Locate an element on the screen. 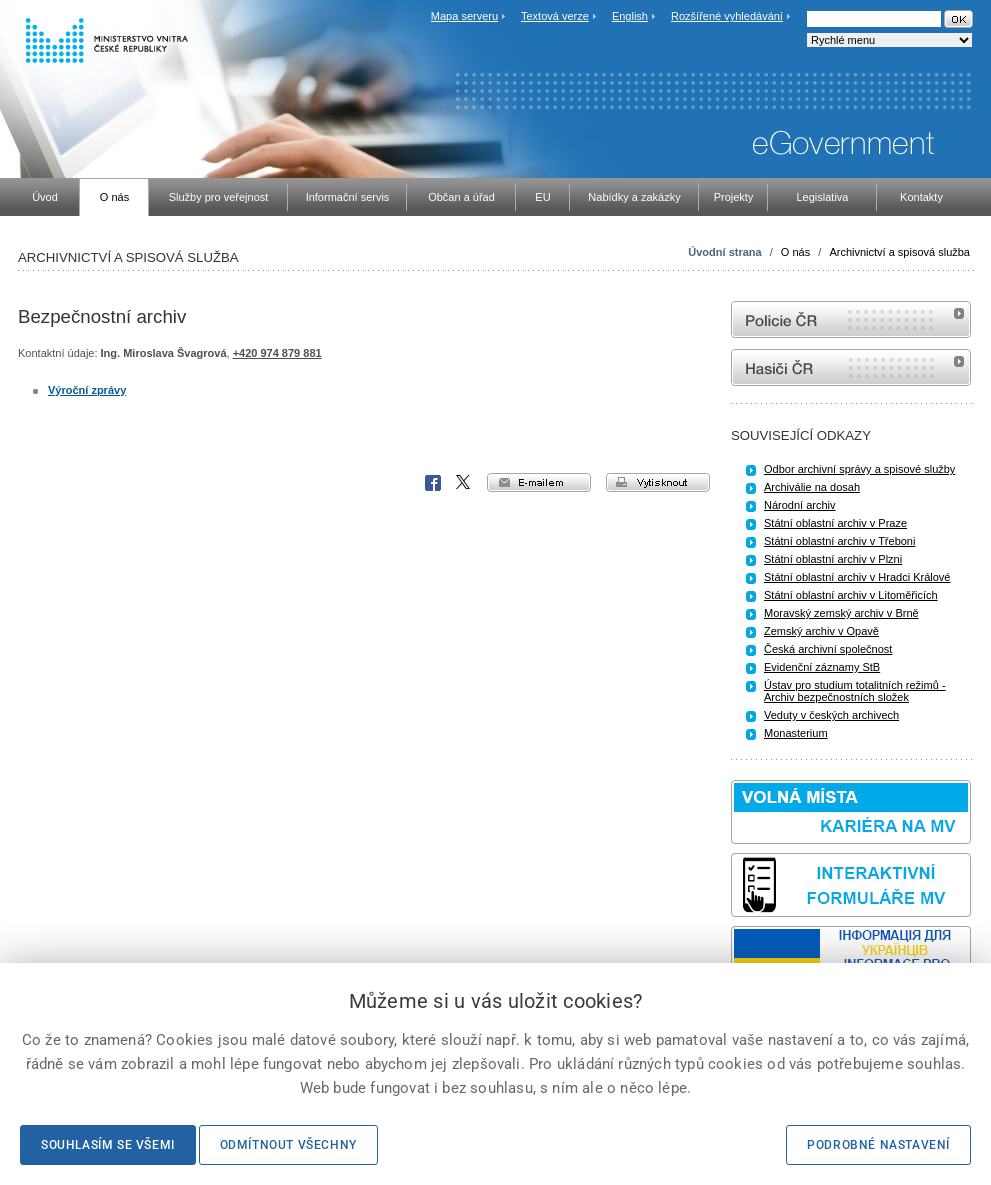  Moravský zemský archiv v Brně is located at coordinates (841, 613).